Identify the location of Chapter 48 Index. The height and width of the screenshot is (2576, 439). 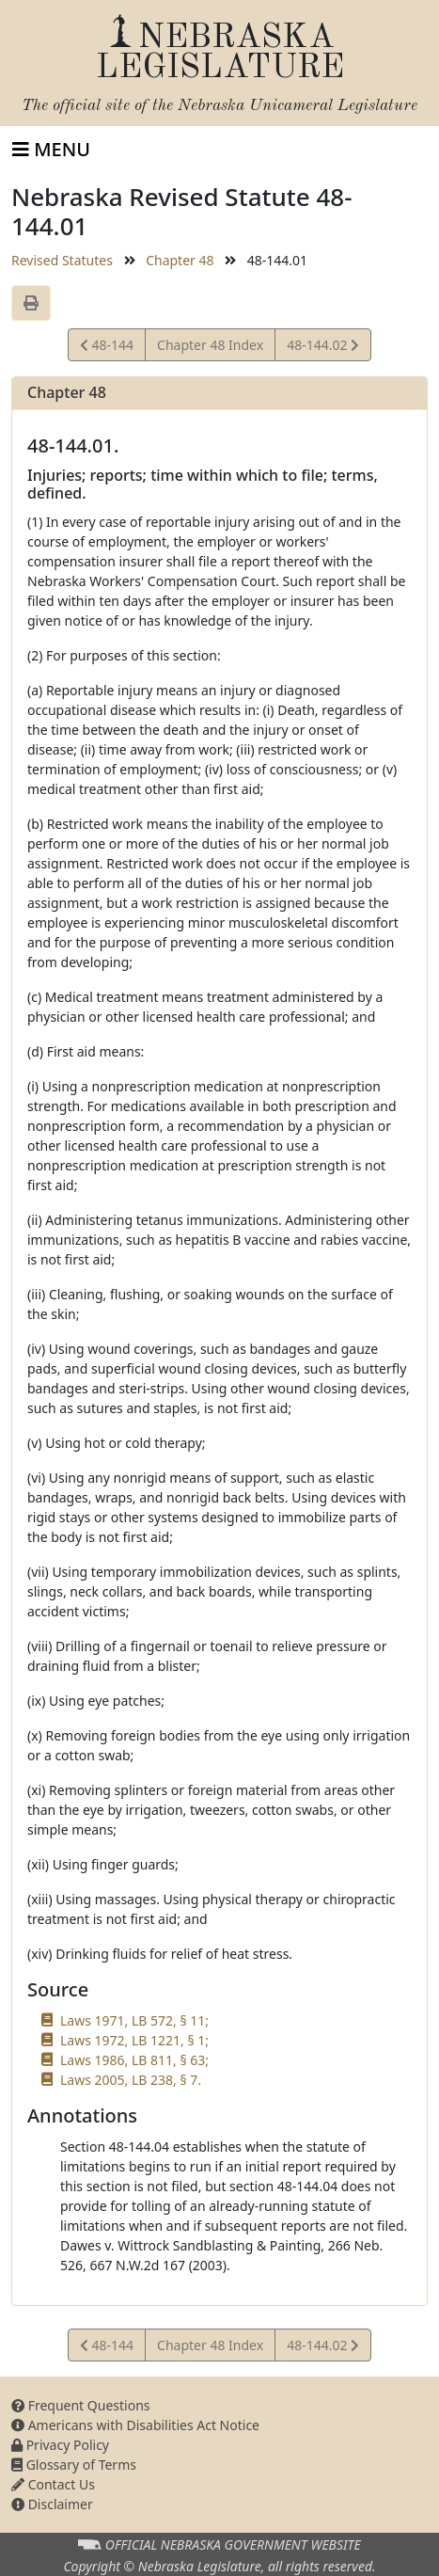
(210, 345).